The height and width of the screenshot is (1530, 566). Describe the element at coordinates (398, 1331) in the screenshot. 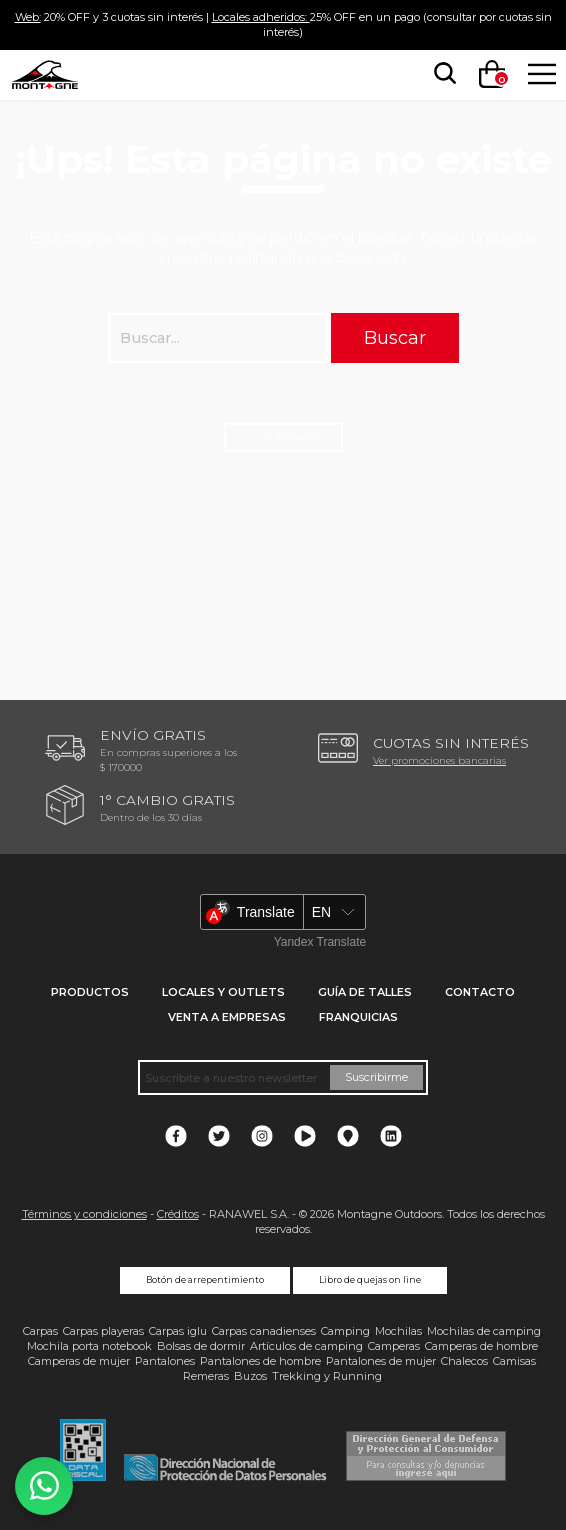

I see `Mochilas` at that location.